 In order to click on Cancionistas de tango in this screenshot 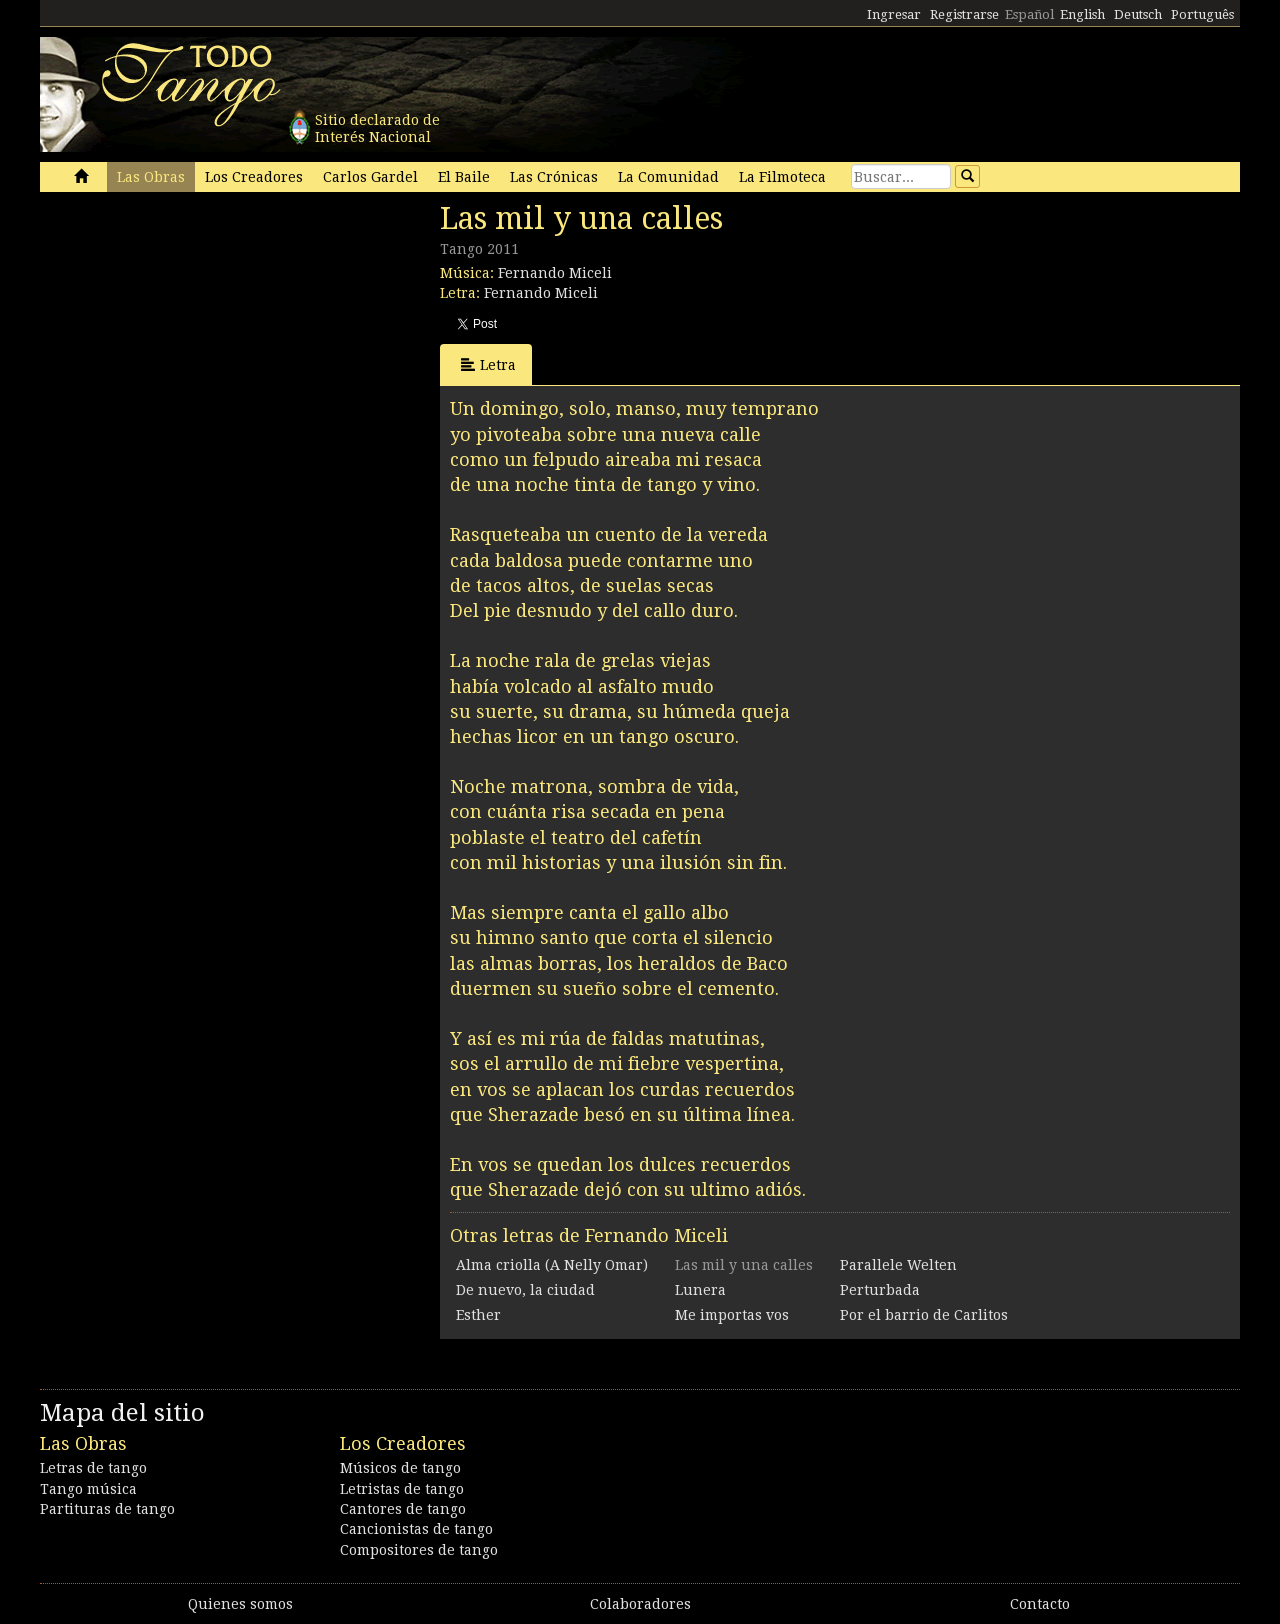, I will do `click(416, 1529)`.